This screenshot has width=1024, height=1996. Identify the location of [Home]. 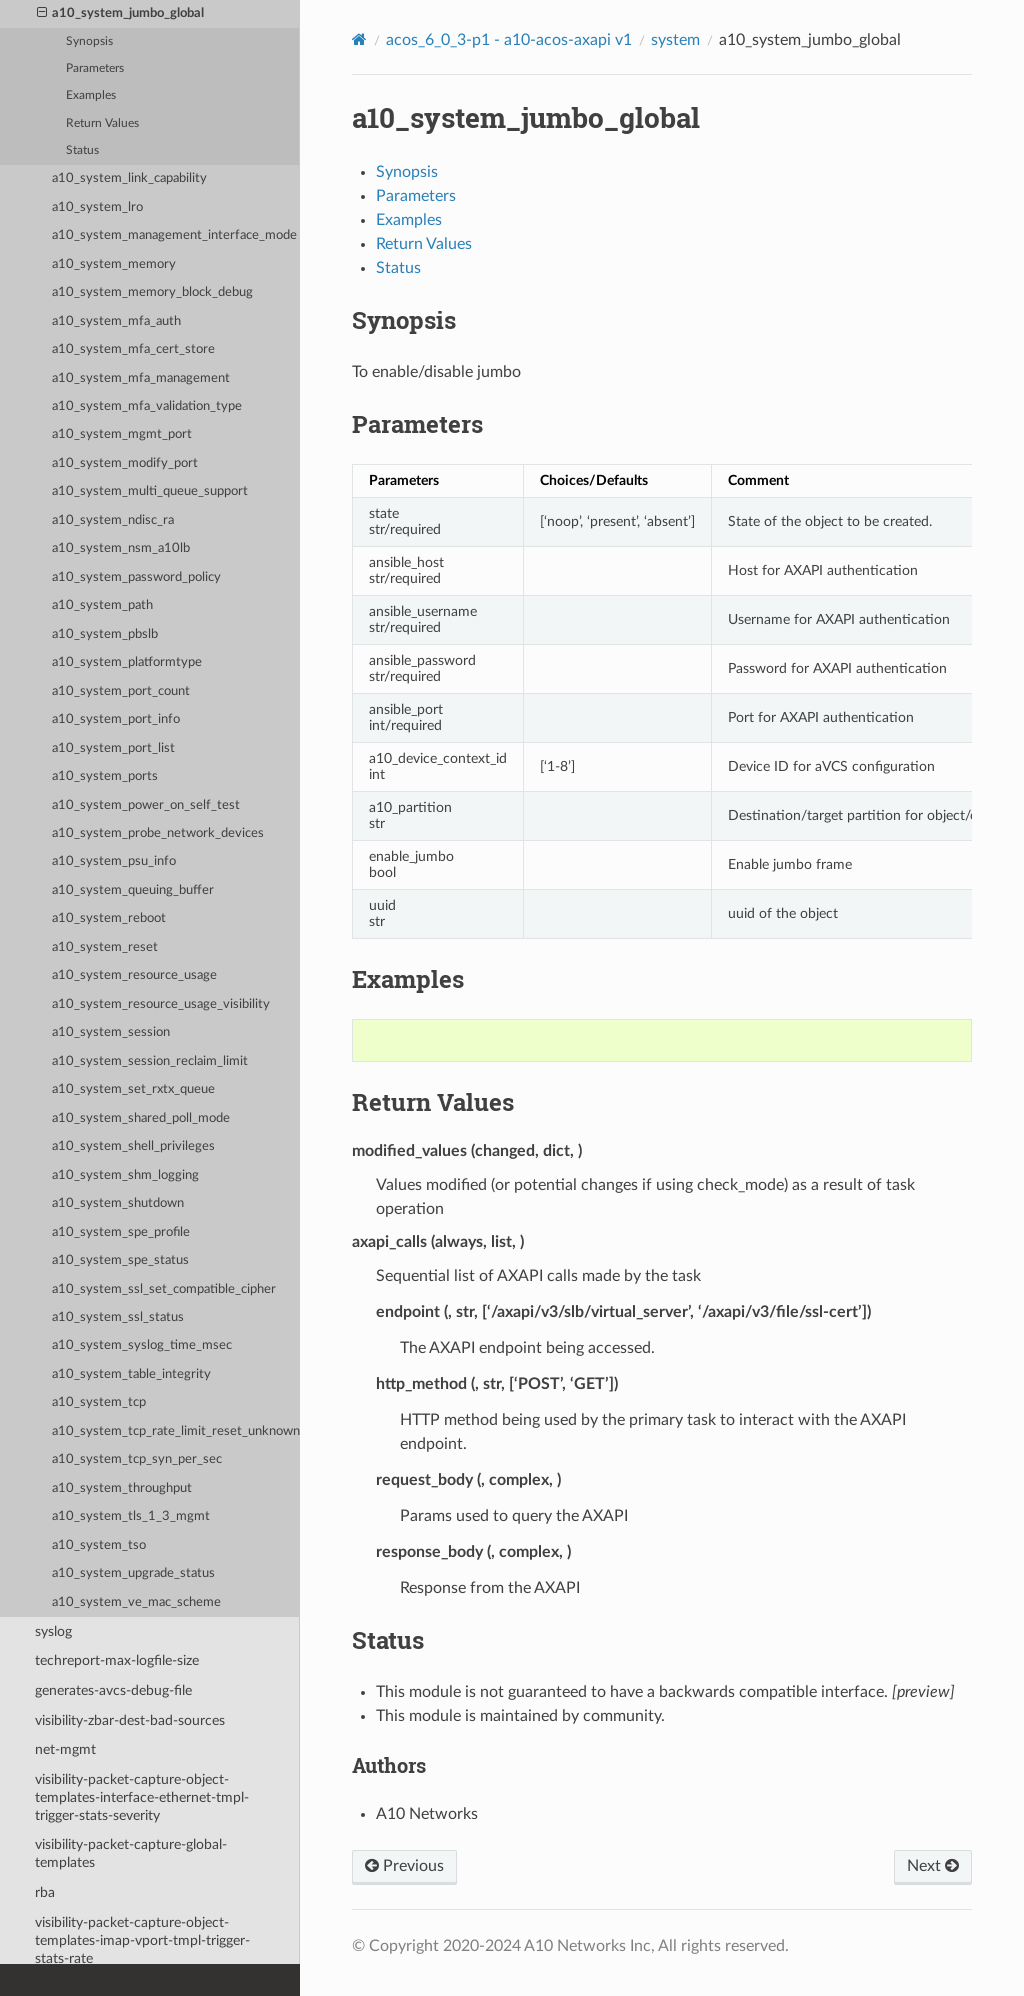
(359, 39).